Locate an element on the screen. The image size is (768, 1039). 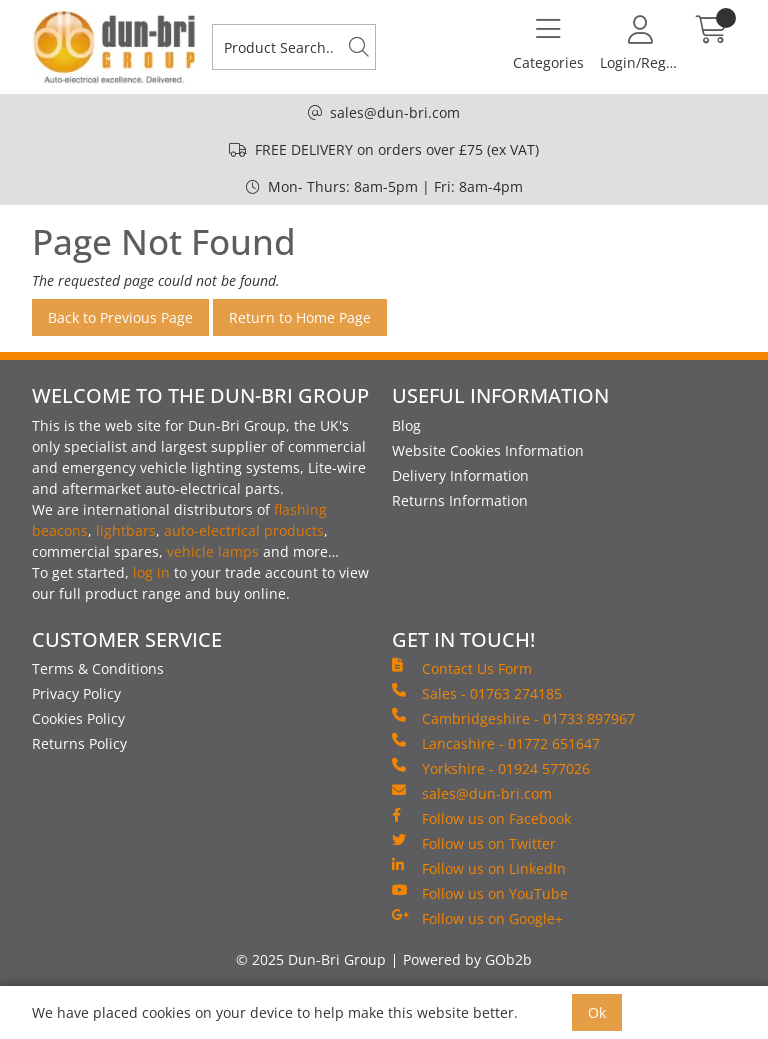
Follow us on Google+ is located at coordinates (477, 918).